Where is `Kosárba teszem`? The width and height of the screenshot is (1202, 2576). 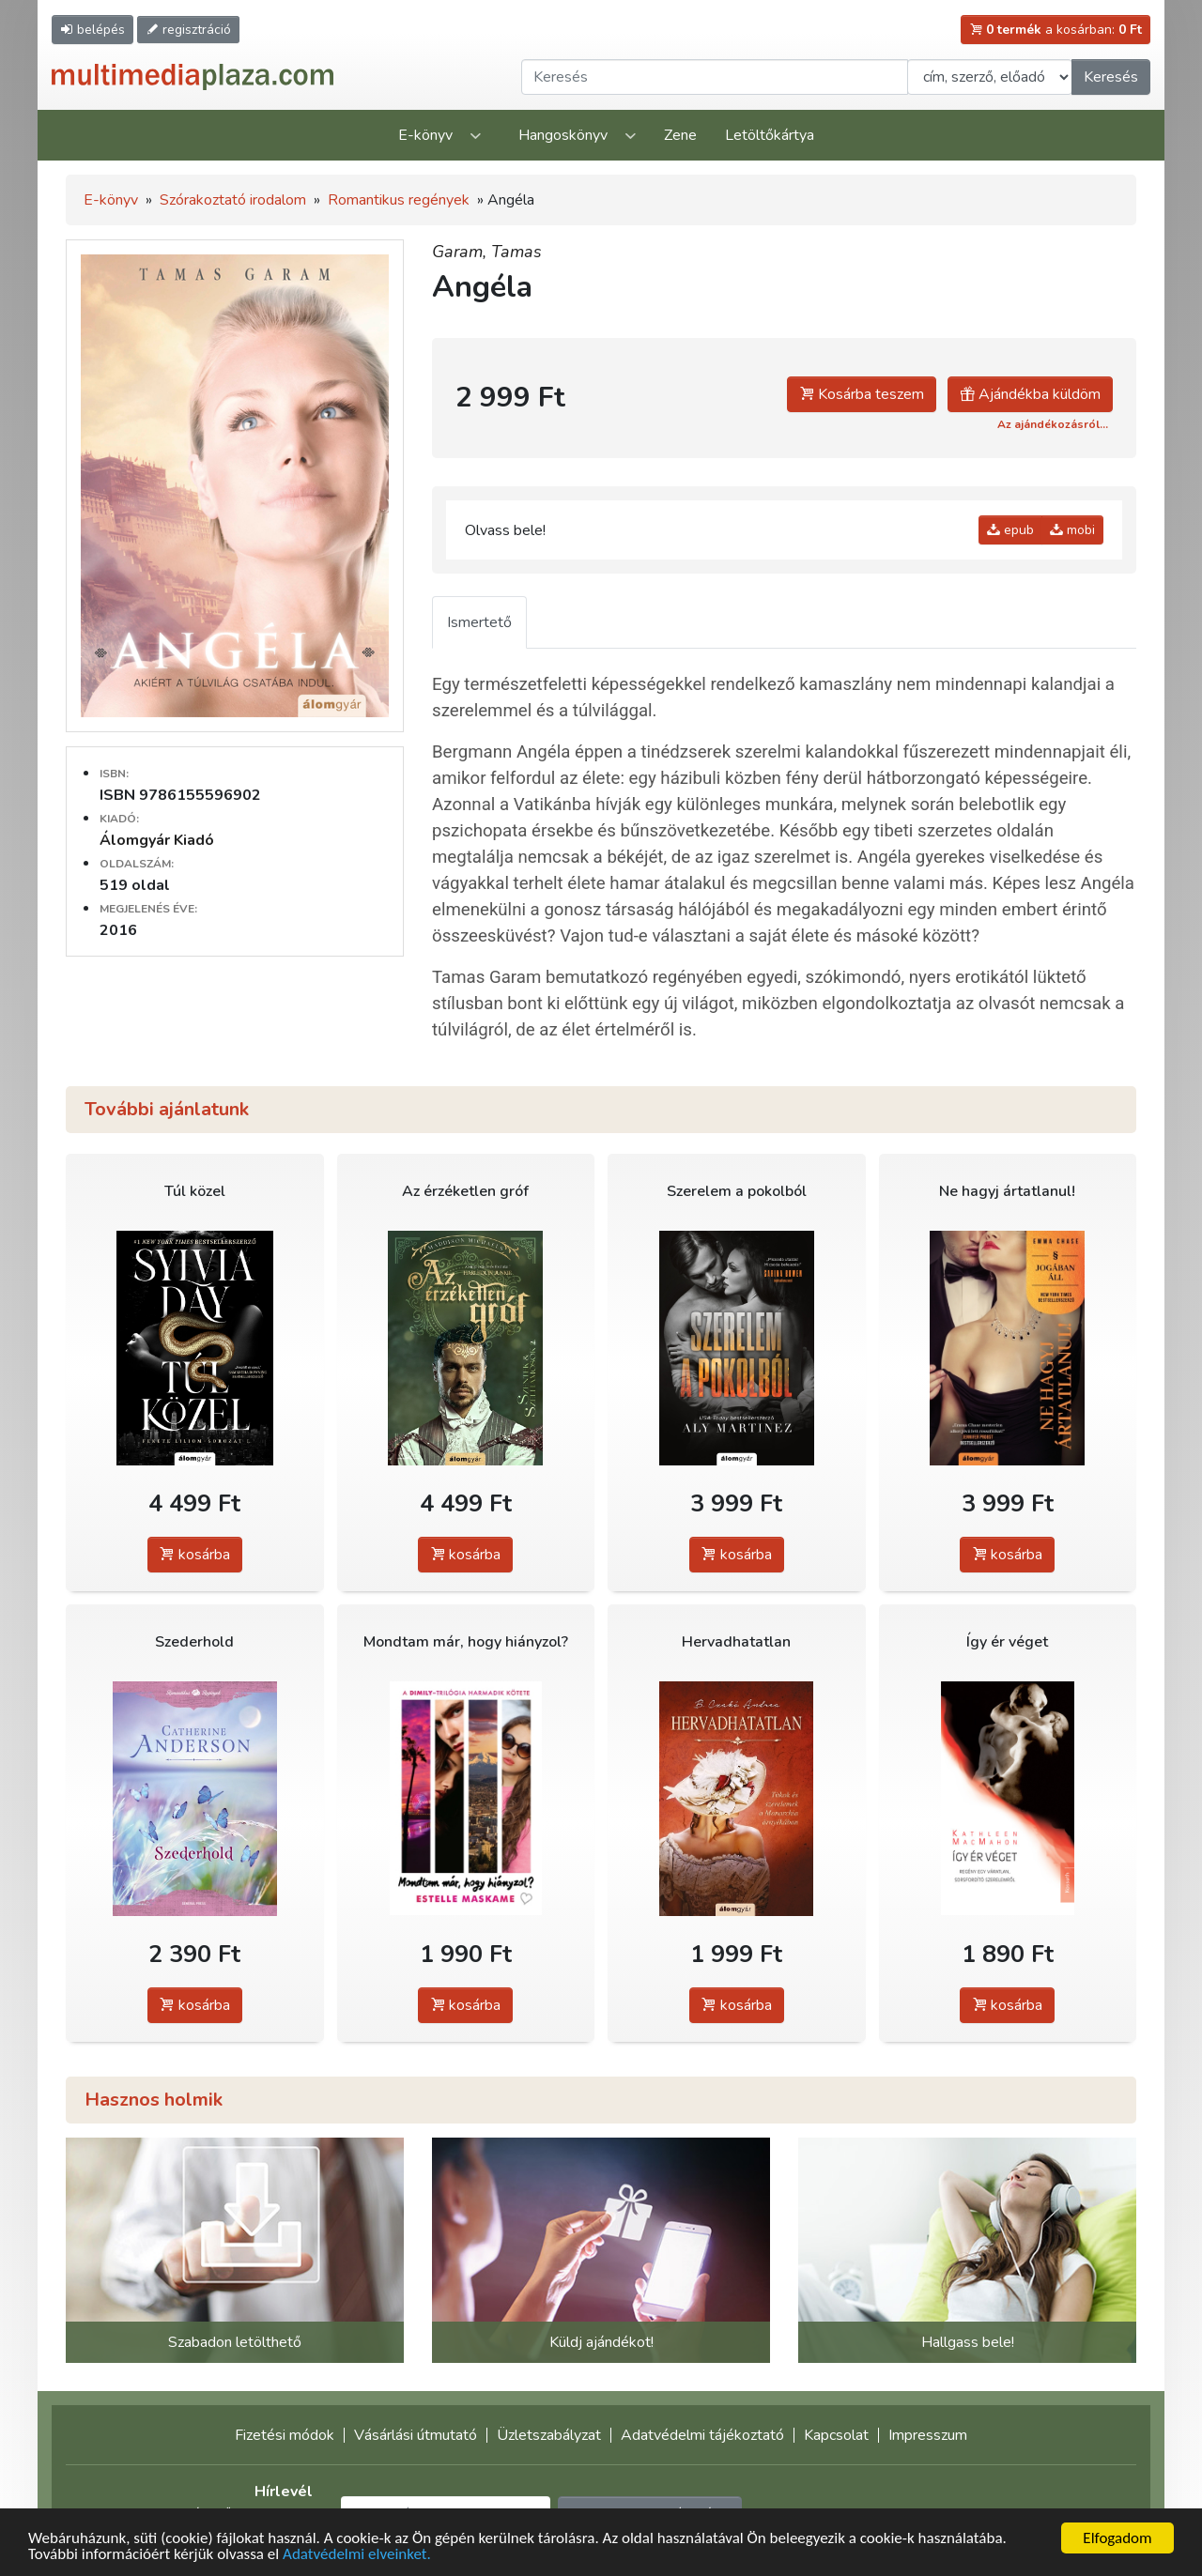 Kosárba teszem is located at coordinates (861, 394).